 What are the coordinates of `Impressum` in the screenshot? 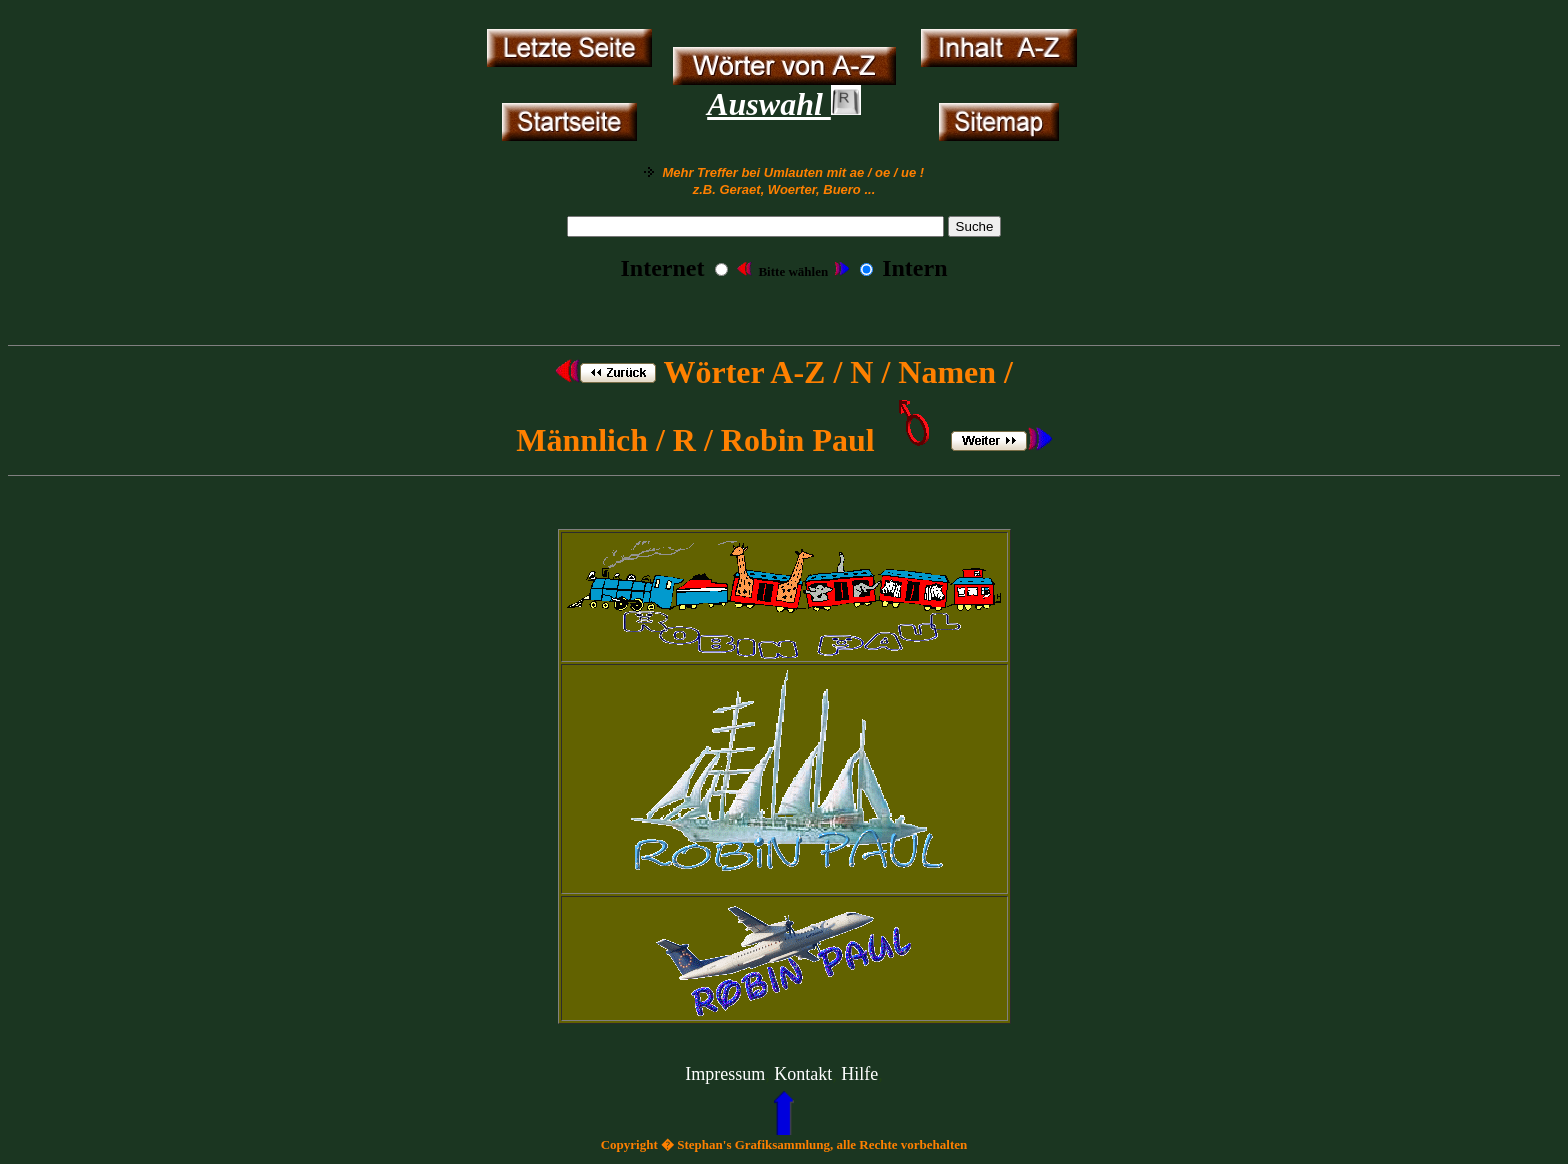 It's located at (725, 1074).